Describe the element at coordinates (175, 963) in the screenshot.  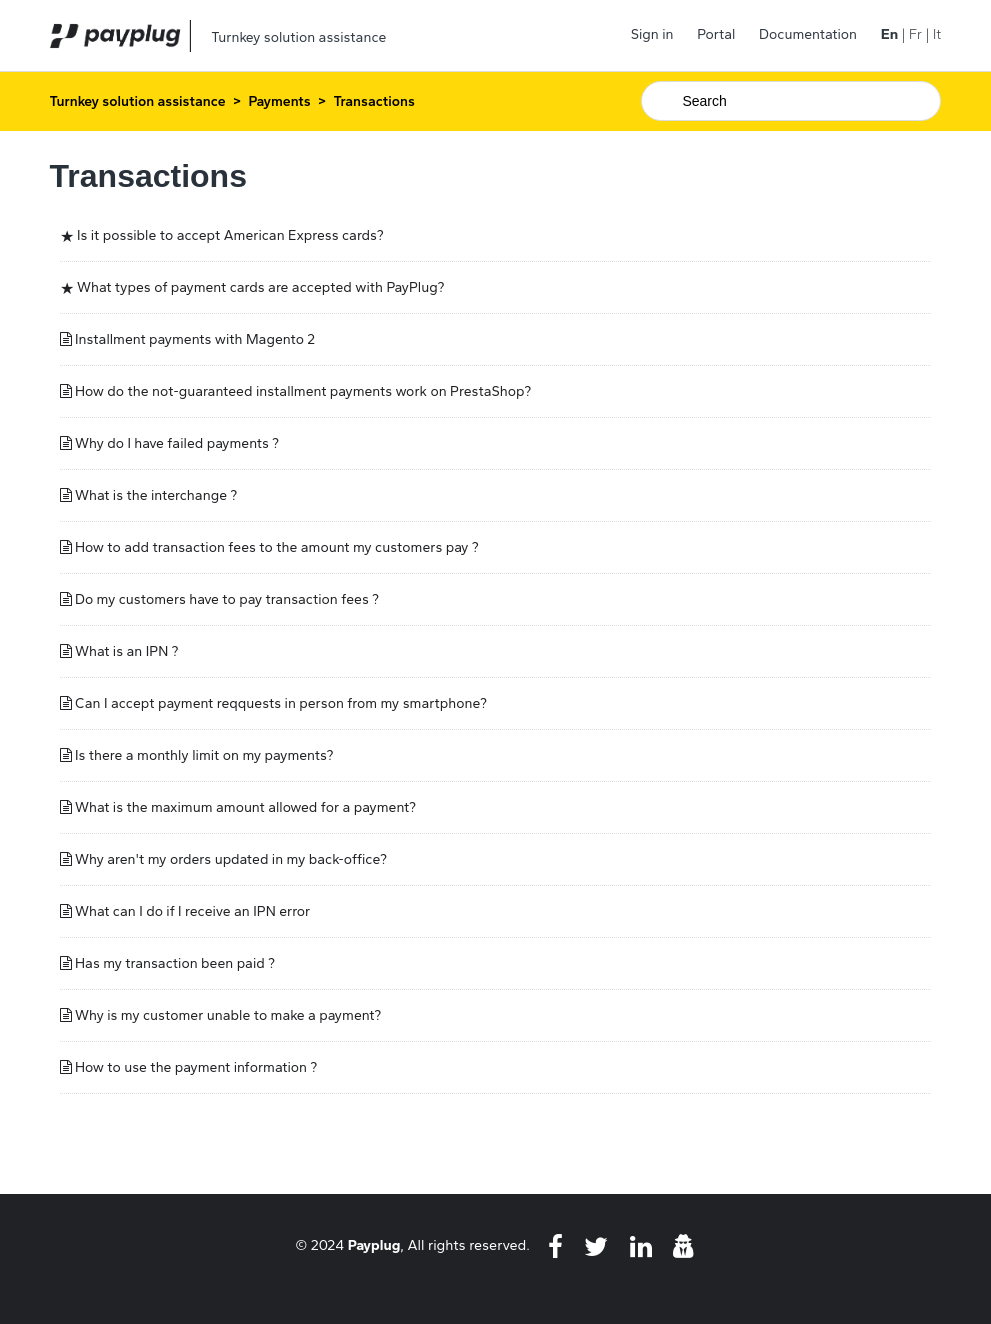
I see `Has my transaction been paid ?` at that location.